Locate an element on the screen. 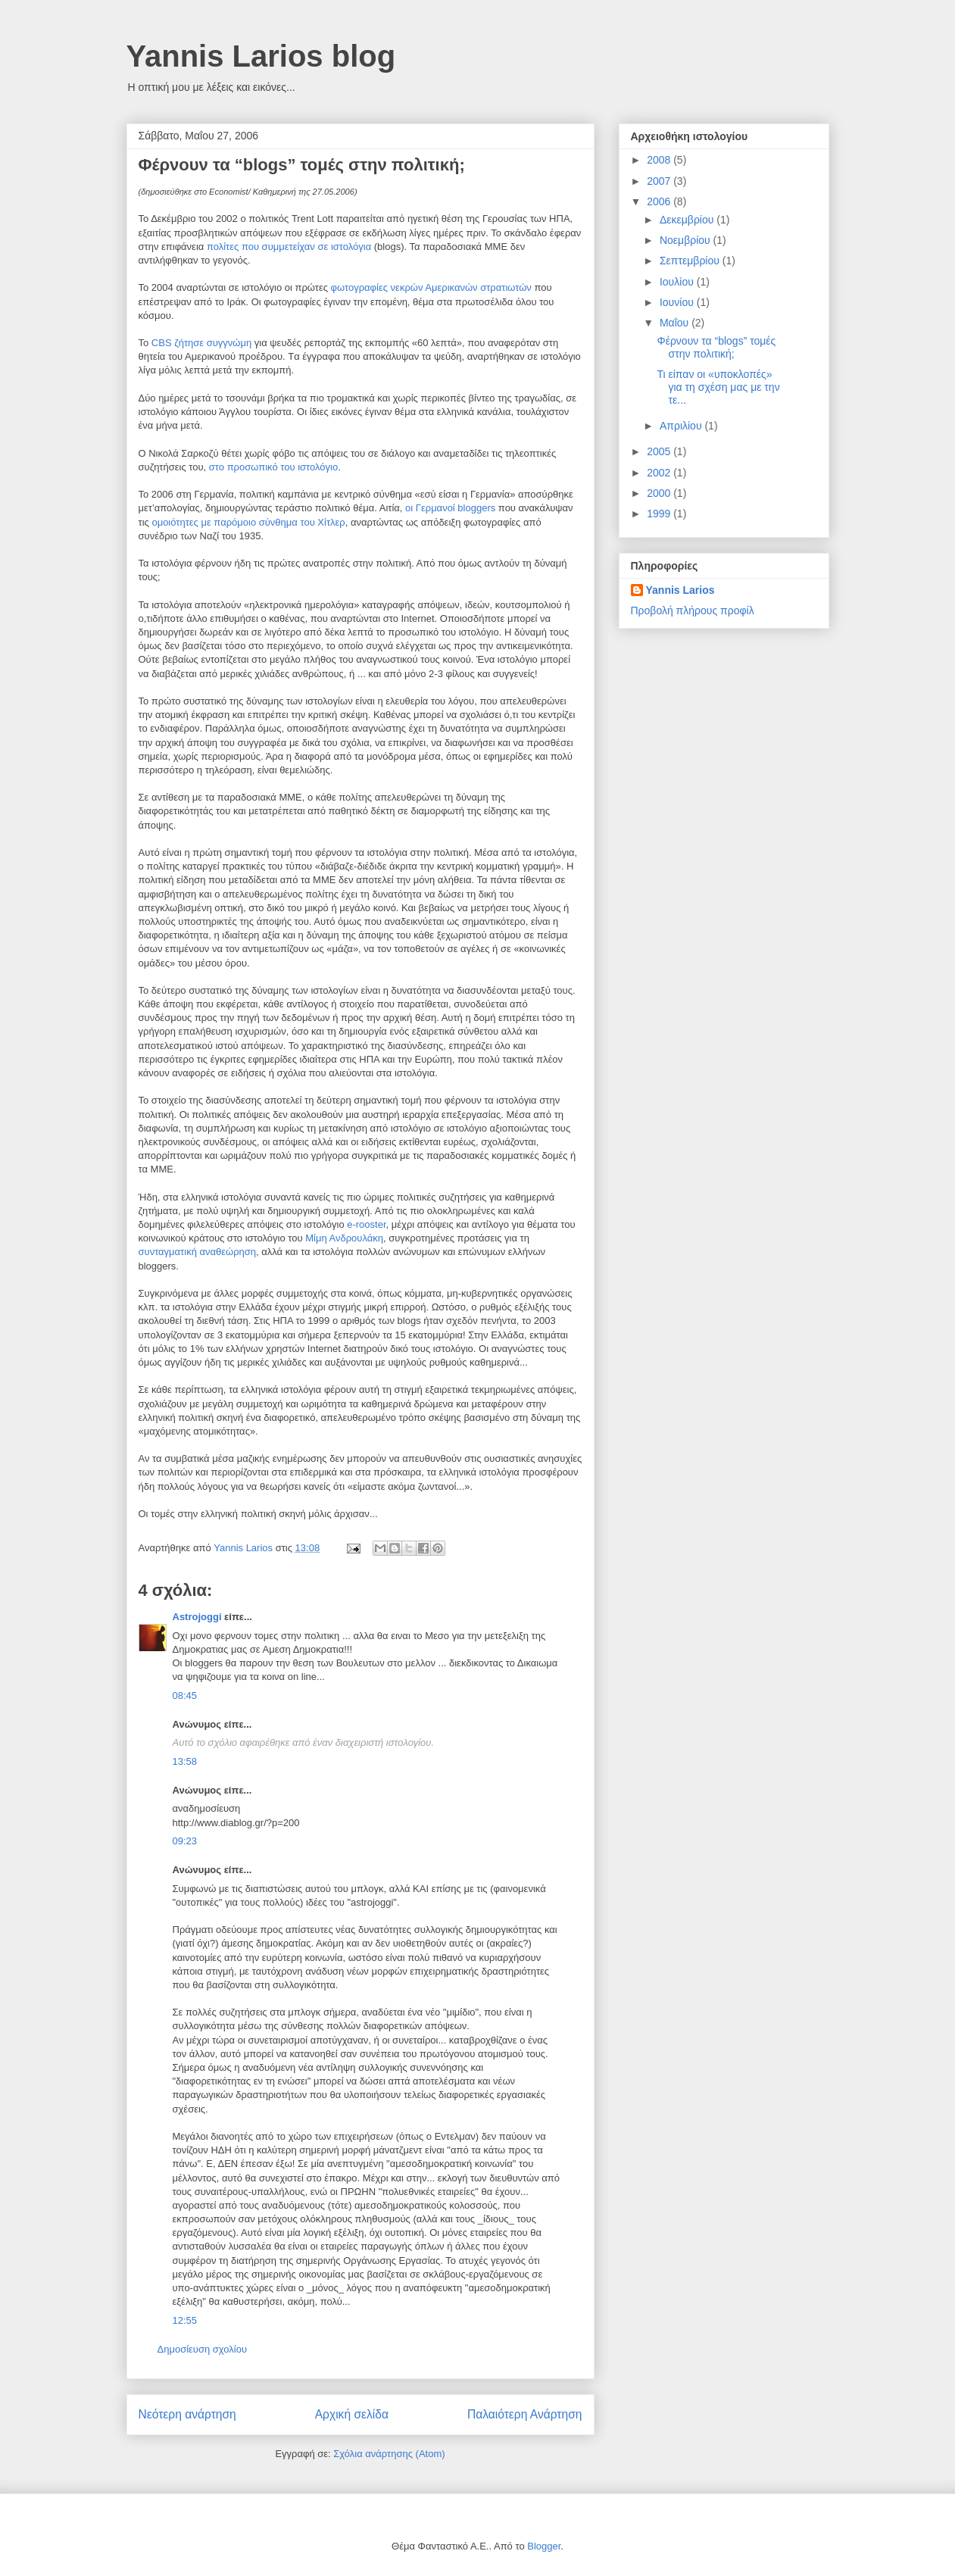  2002 is located at coordinates (660, 473).